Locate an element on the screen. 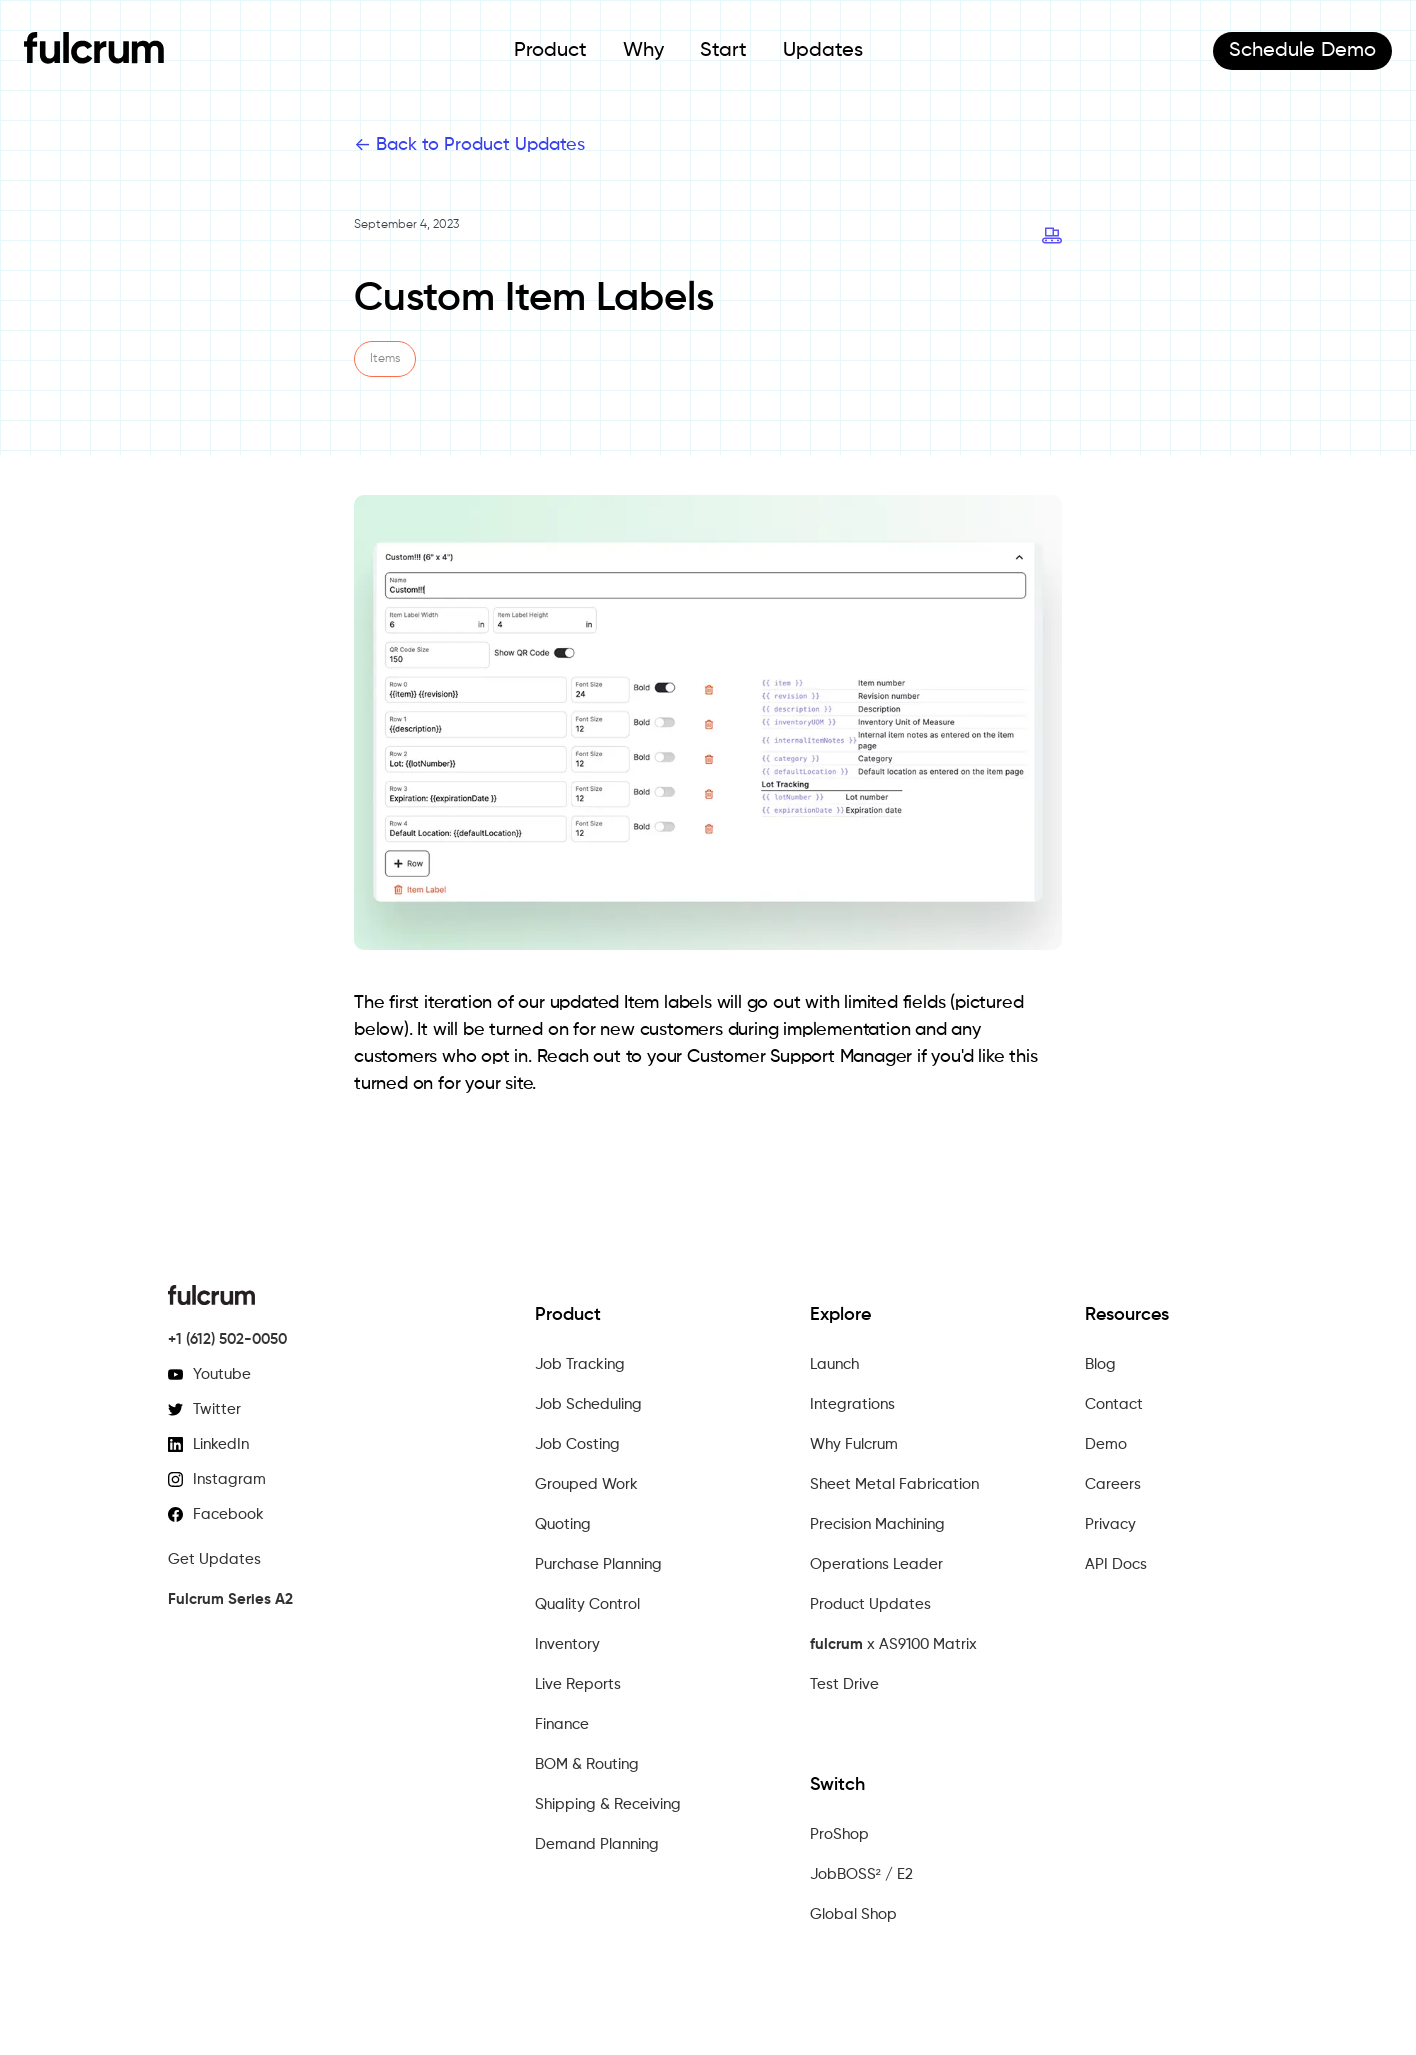 Image resolution: width=1416 pixels, height=2055 pixels. Job Scheduling is located at coordinates (588, 1404).